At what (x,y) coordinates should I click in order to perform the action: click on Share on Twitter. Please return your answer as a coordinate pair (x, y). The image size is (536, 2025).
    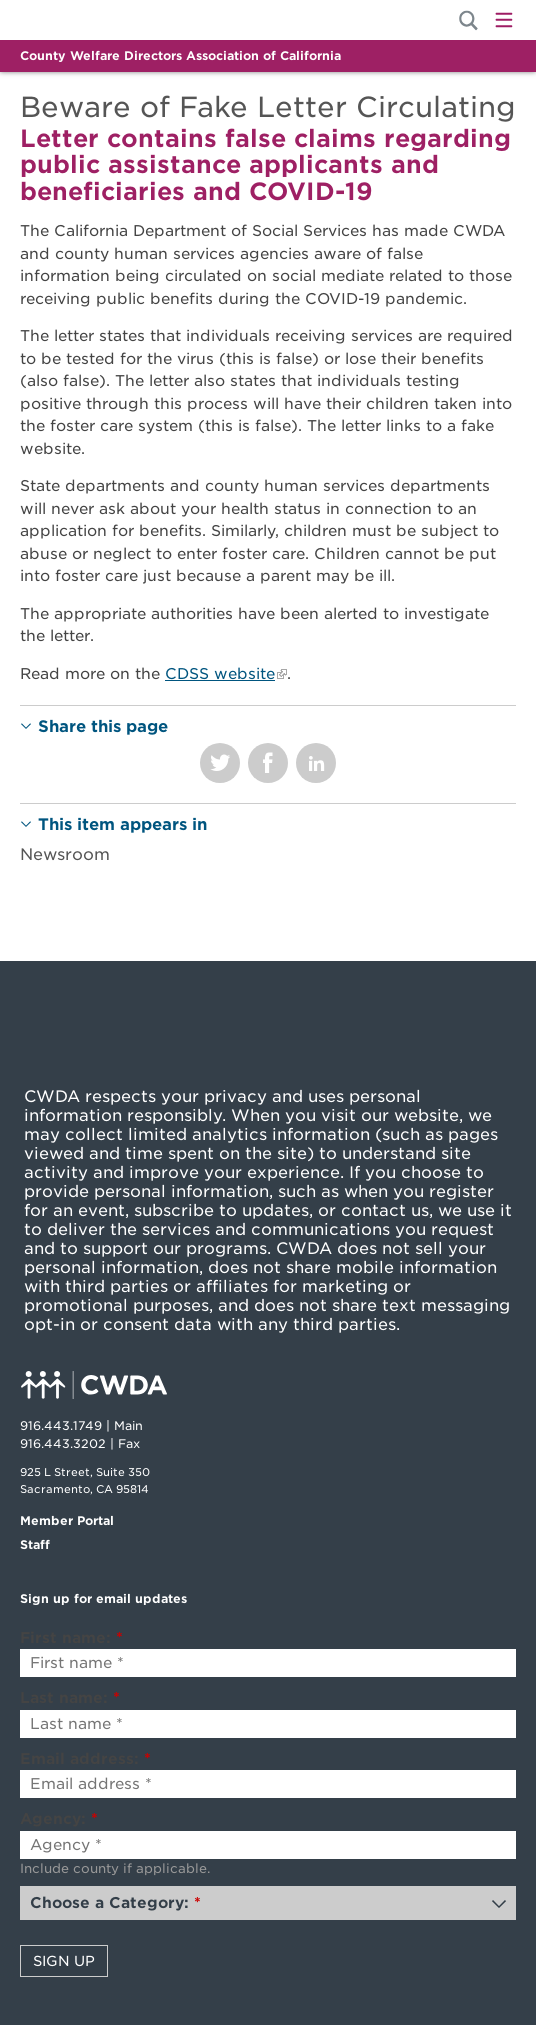
    Looking at the image, I should click on (220, 763).